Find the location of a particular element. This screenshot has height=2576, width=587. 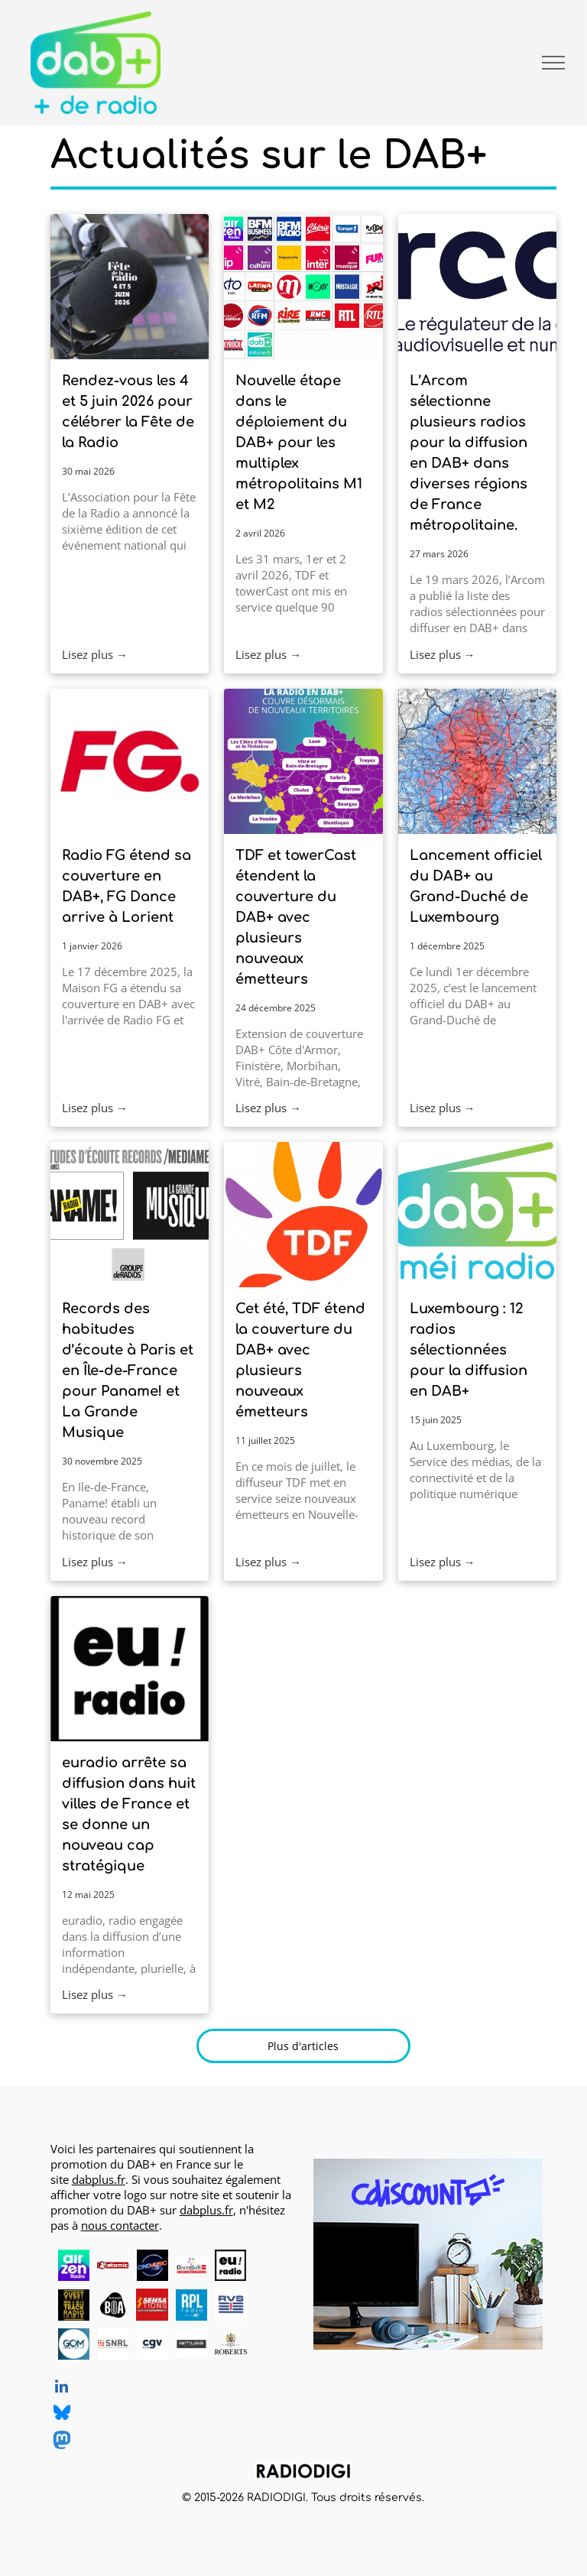

[Logo DAB+ Luxembourg : DAB+ méi radio Letzebuerg] is located at coordinates (477, 1214).